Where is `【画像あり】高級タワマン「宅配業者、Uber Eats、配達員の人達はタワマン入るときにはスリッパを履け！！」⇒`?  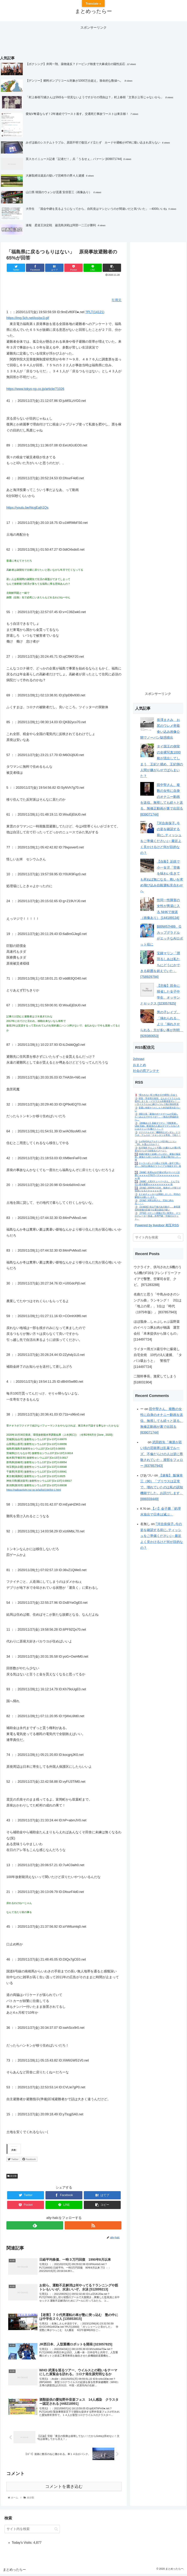 【画像あり】高級タワマン「宅配業者、Uber Eats、配達員の人達はタワマン入るときにはスリッパを履け！！」⇒ is located at coordinates (157, 1126).